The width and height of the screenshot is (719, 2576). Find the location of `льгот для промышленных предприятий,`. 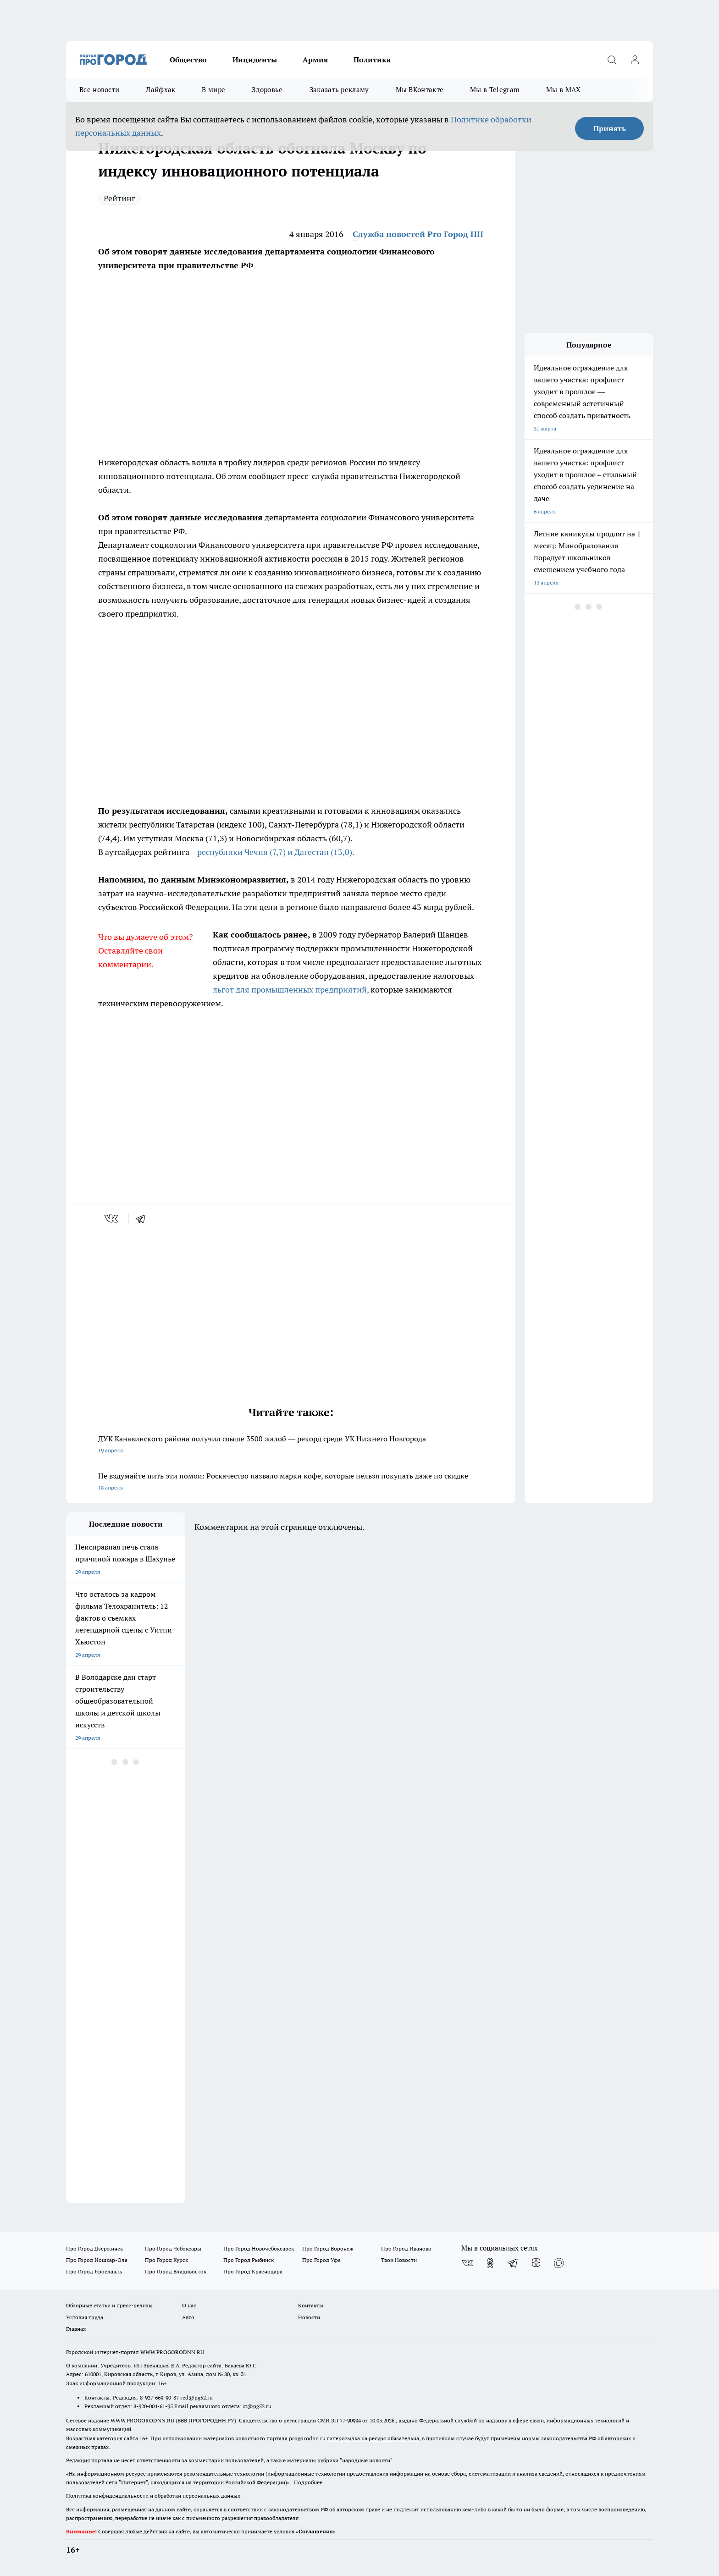

льгот для промышленных предприятий, is located at coordinates (291, 989).